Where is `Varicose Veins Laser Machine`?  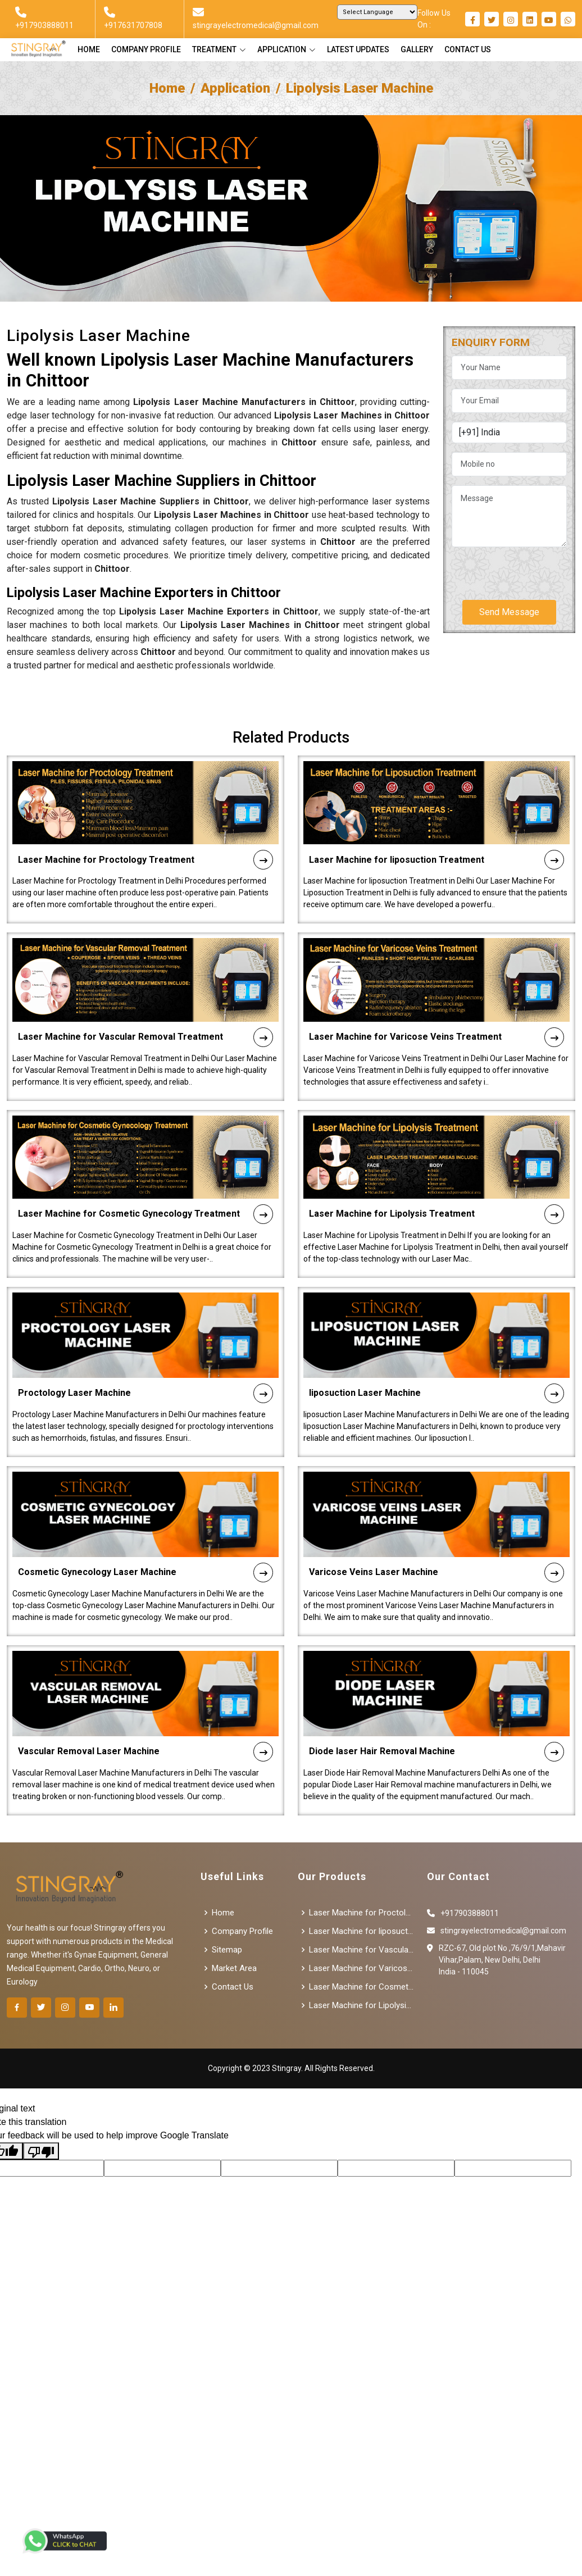
Varicose Veins Laser Machine is located at coordinates (436, 1517).